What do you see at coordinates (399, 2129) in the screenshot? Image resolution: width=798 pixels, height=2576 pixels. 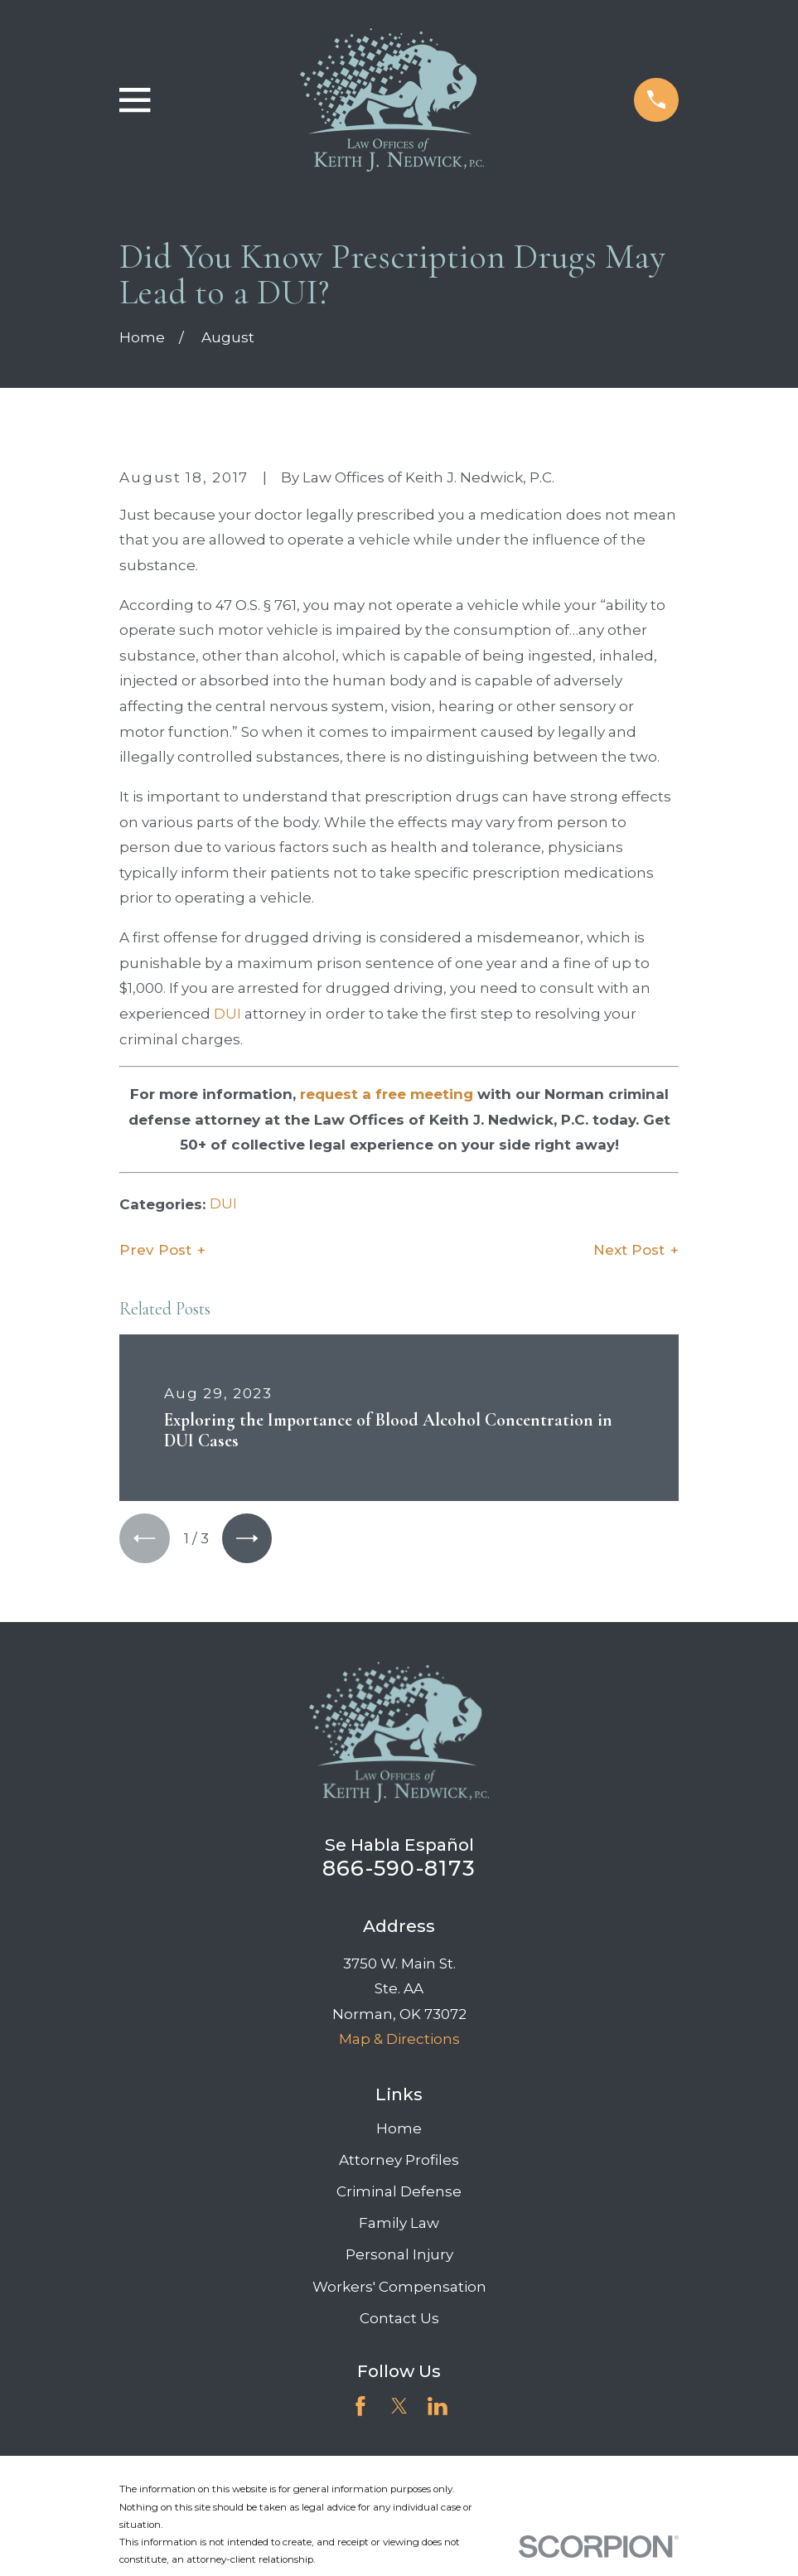 I see `Home` at bounding box center [399, 2129].